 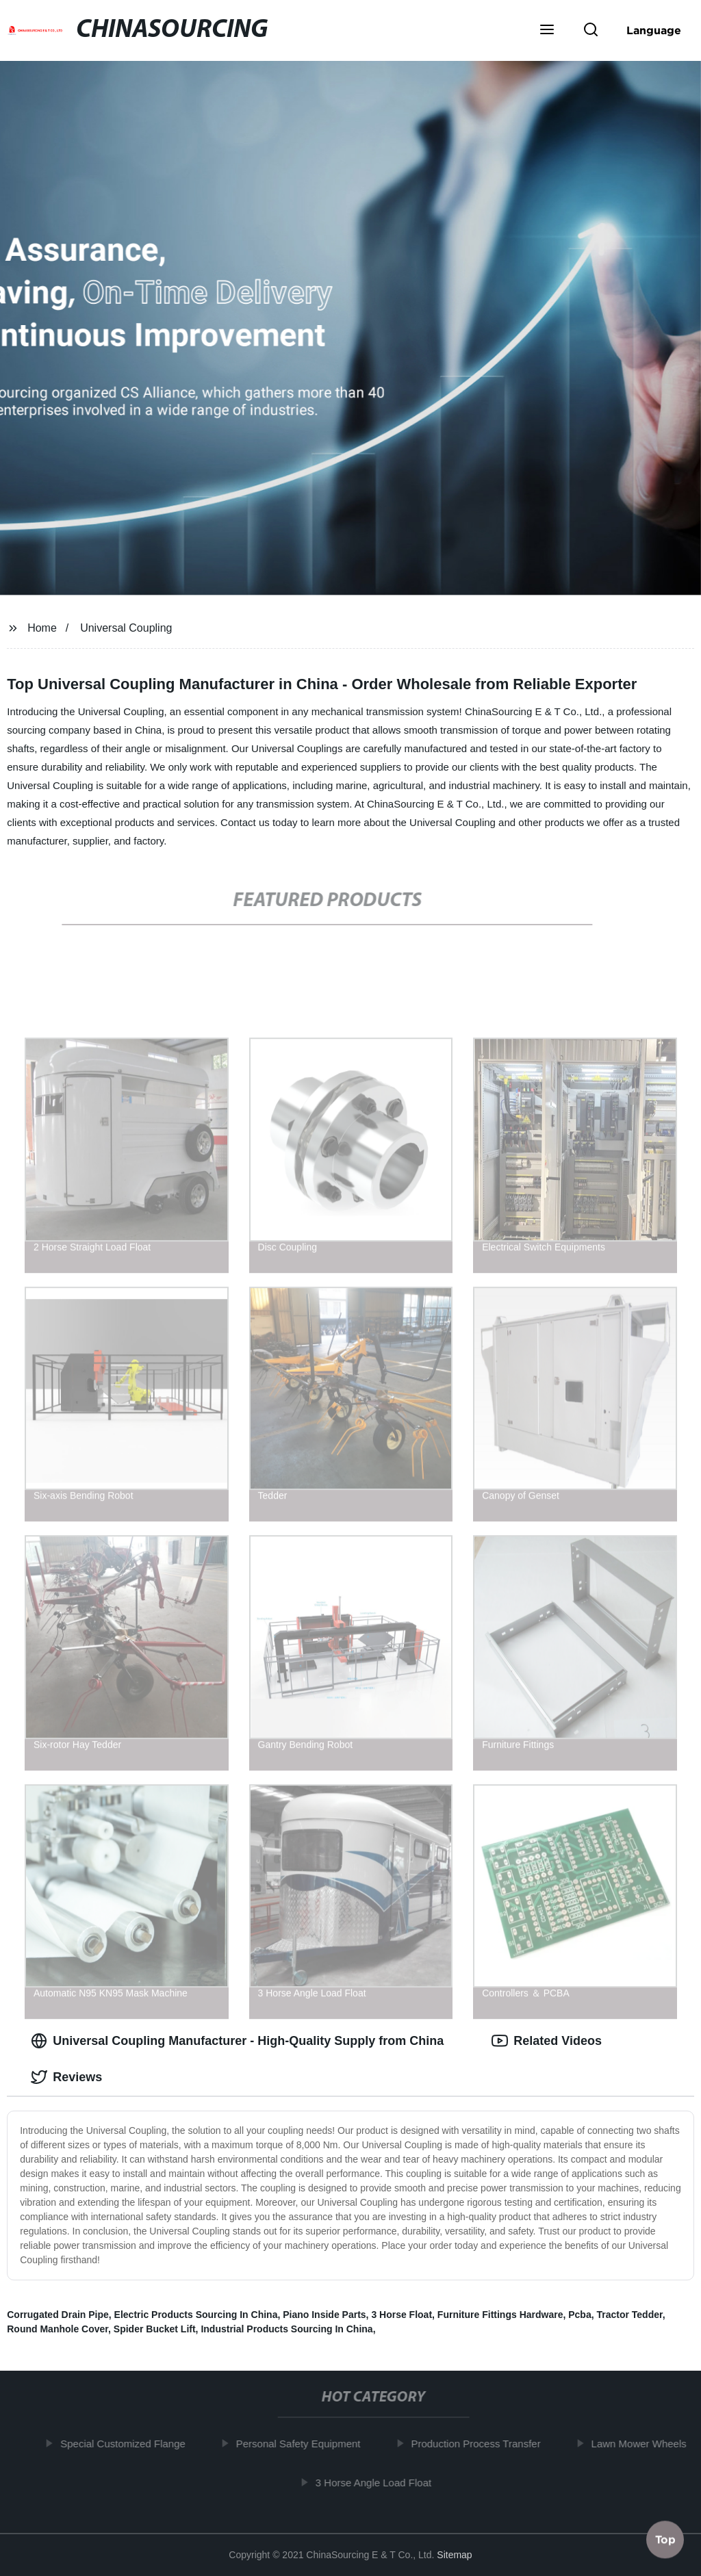 I want to click on Tractor Tedder, so click(x=629, y=2314).